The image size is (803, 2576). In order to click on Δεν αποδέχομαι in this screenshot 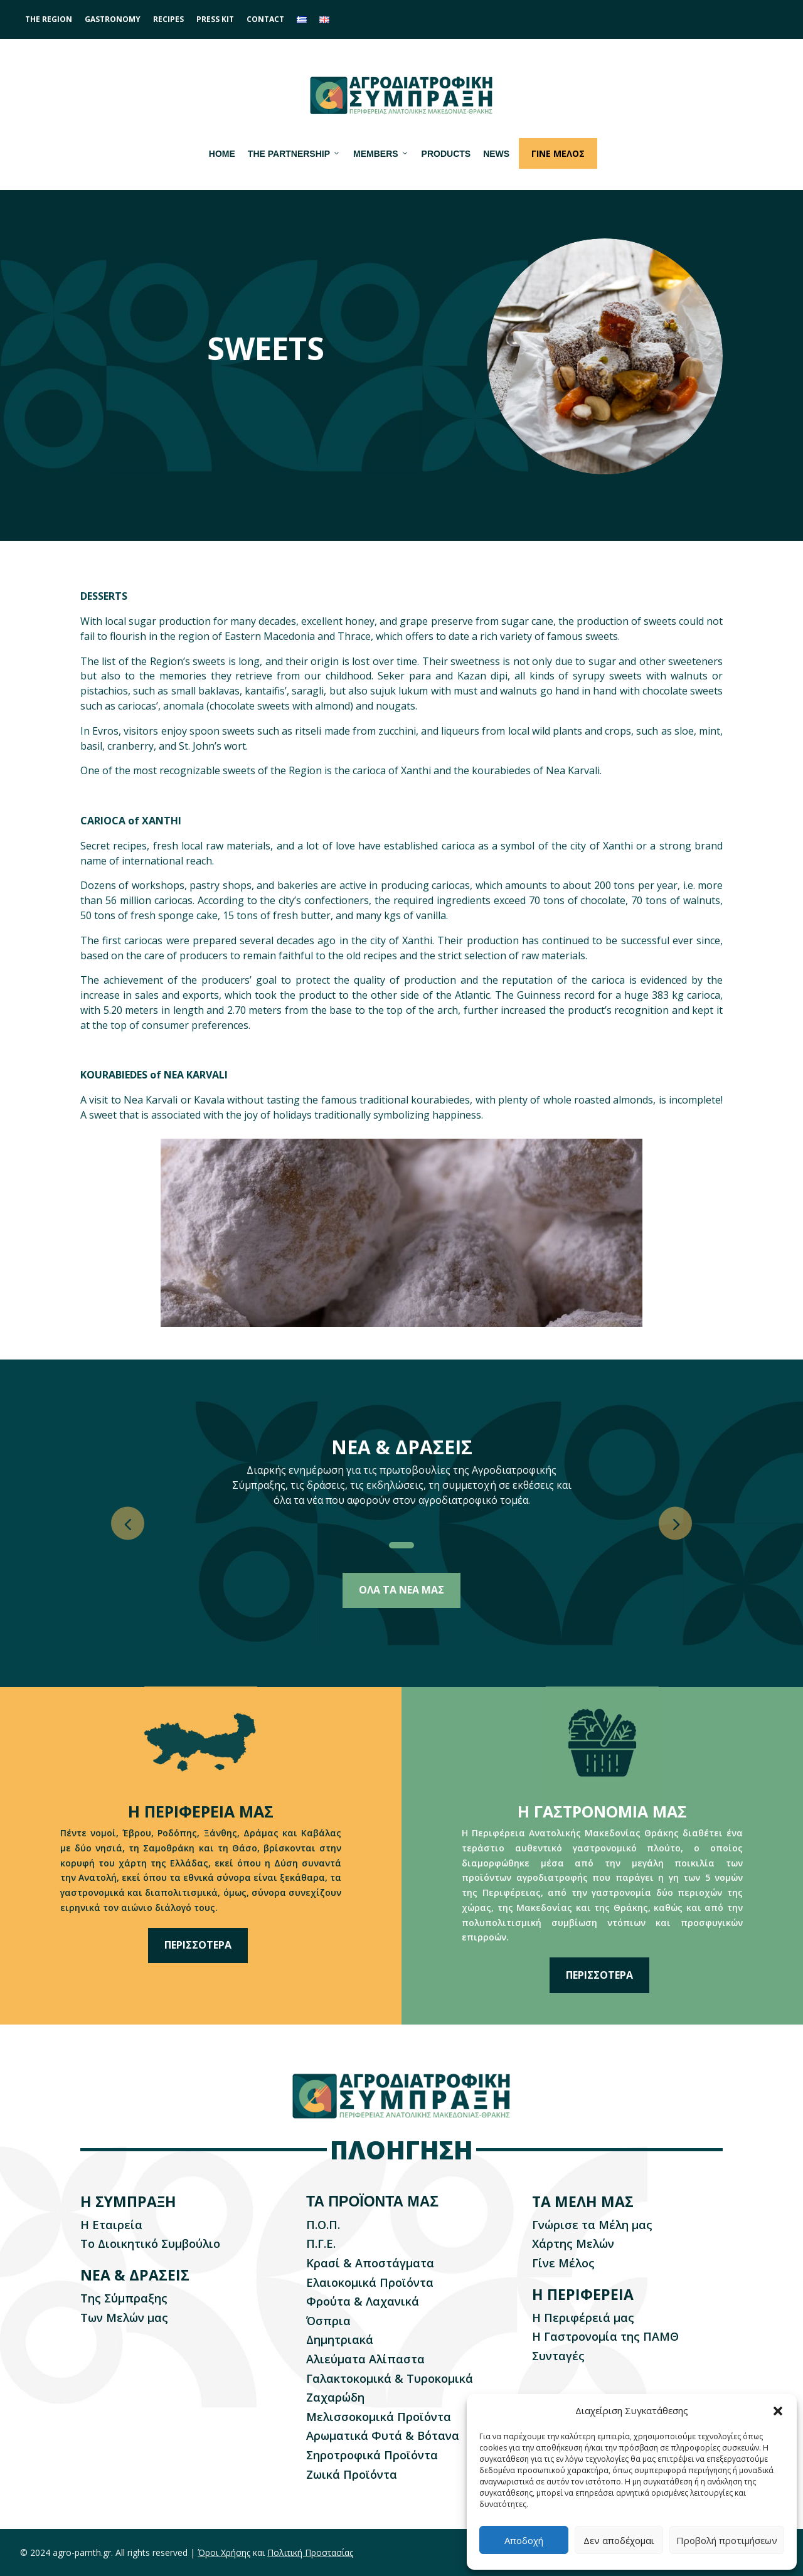, I will do `click(618, 2540)`.